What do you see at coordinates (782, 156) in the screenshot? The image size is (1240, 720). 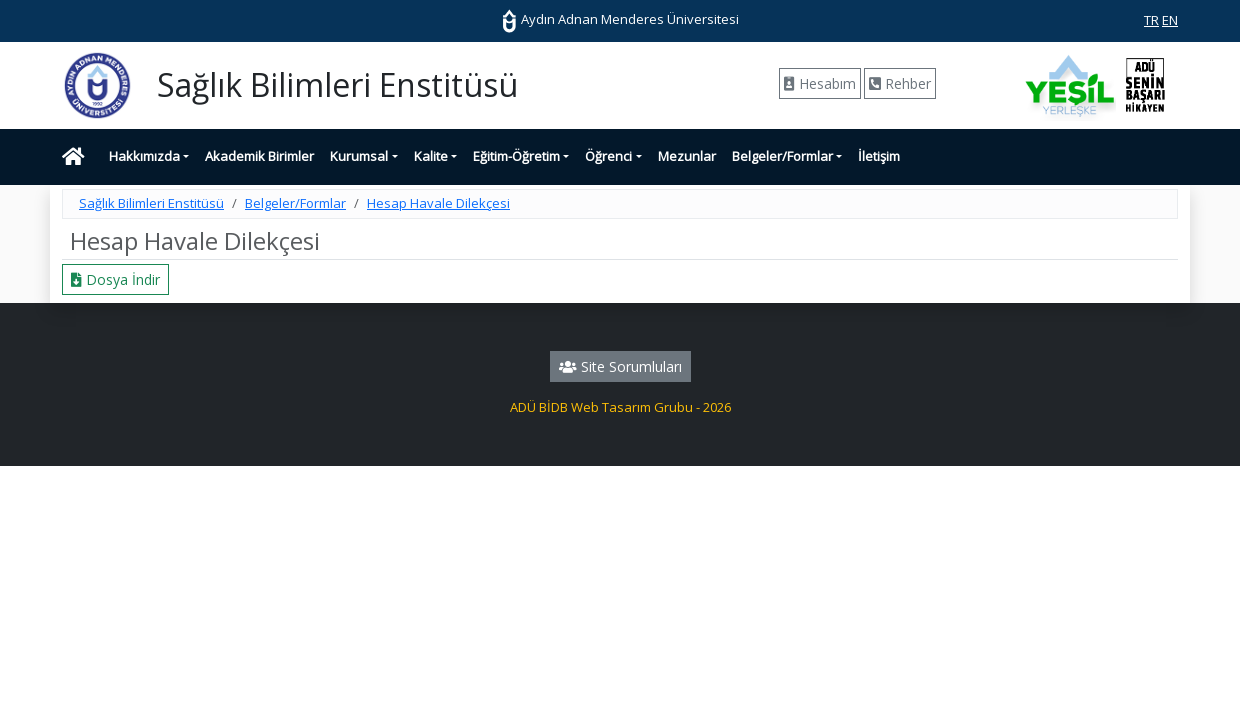 I see `Belgeler/Formlar` at bounding box center [782, 156].